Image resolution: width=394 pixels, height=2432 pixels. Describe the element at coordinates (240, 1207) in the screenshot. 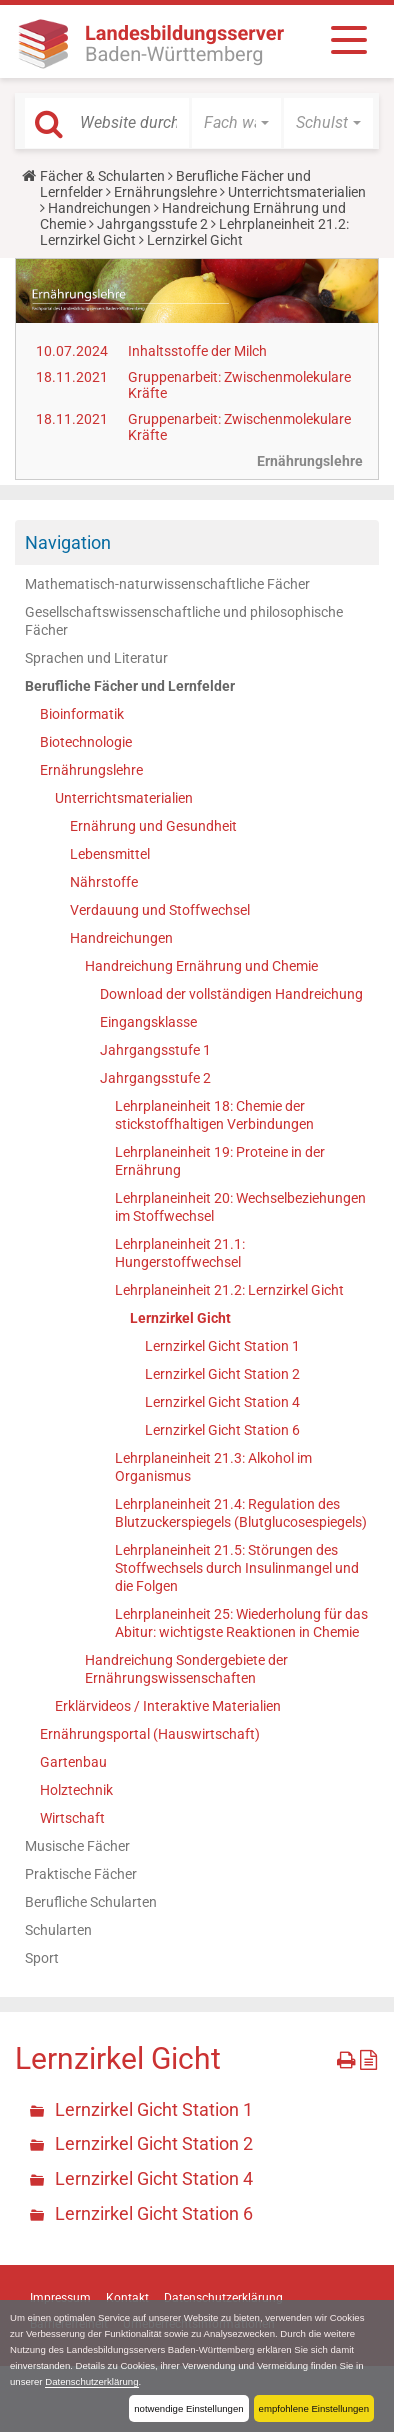

I see `Lehrplaneinheit 20: Wechselbeziehungen im Stoffwechsel` at that location.